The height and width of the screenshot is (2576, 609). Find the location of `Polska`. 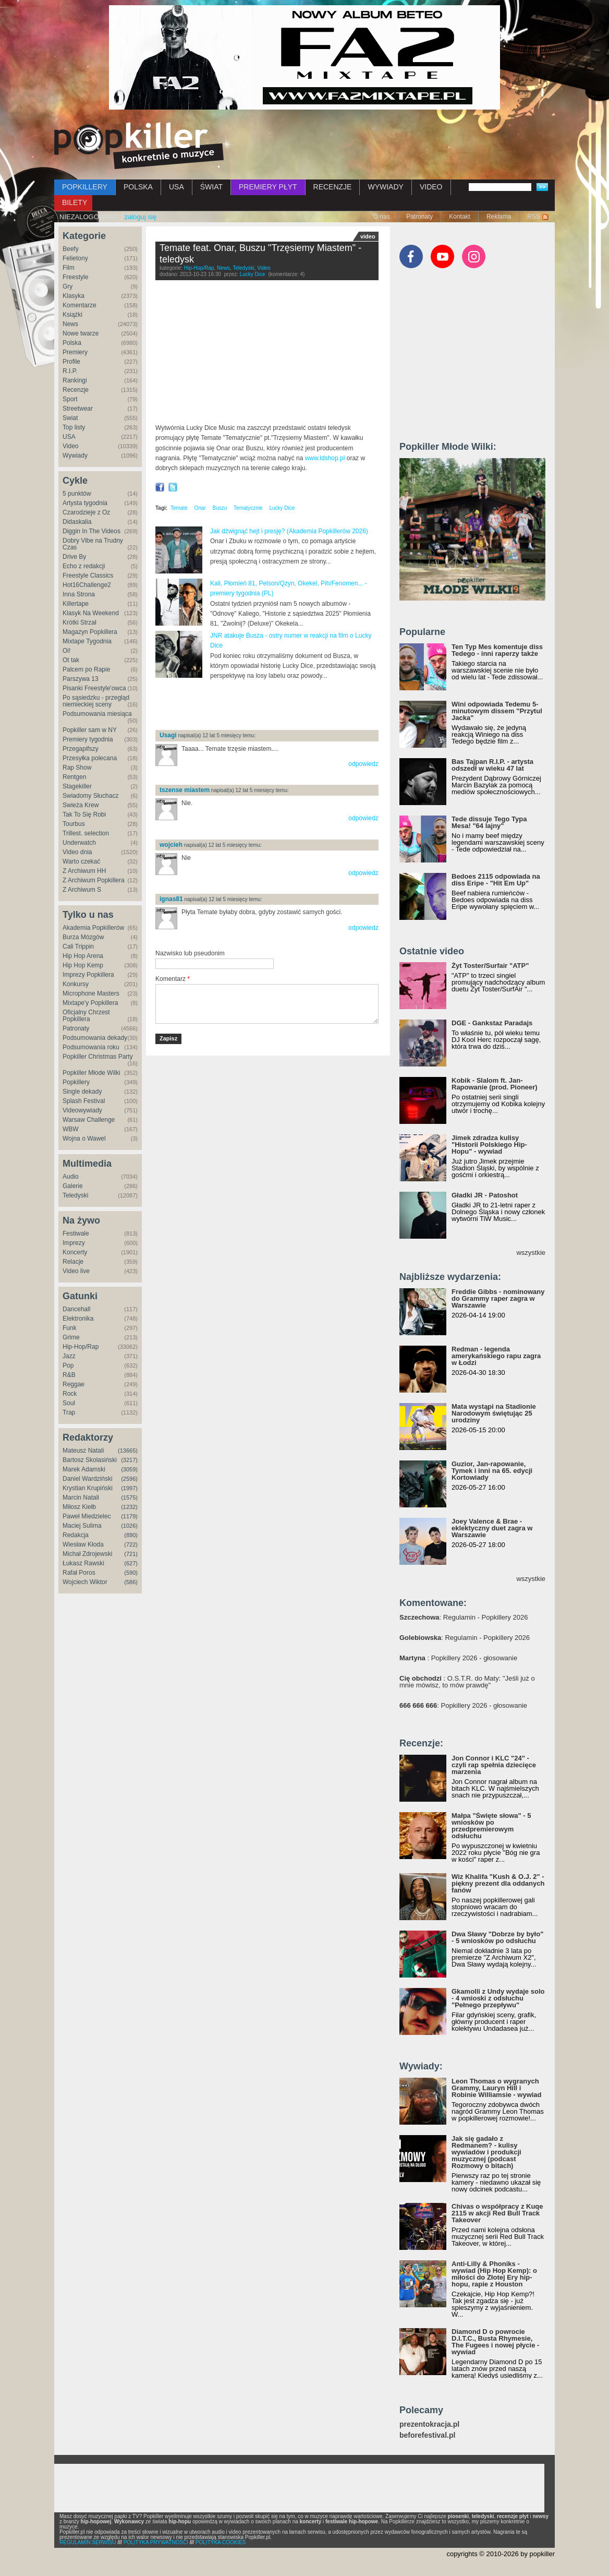

Polska is located at coordinates (72, 342).